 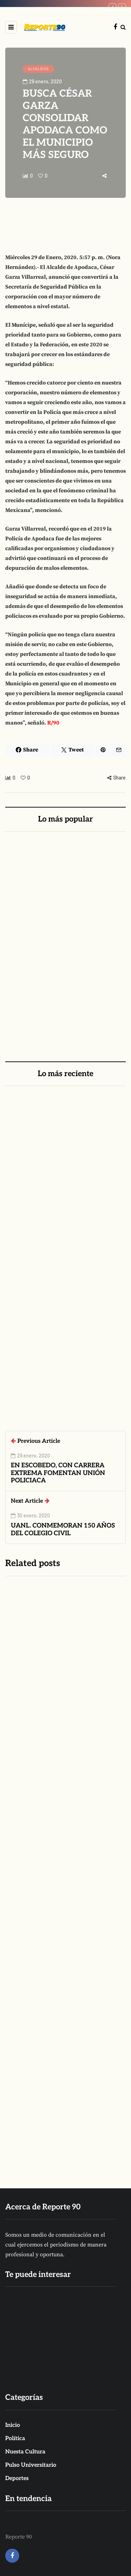 What do you see at coordinates (38, 69) in the screenshot?
I see `ALCALDÍAS` at bounding box center [38, 69].